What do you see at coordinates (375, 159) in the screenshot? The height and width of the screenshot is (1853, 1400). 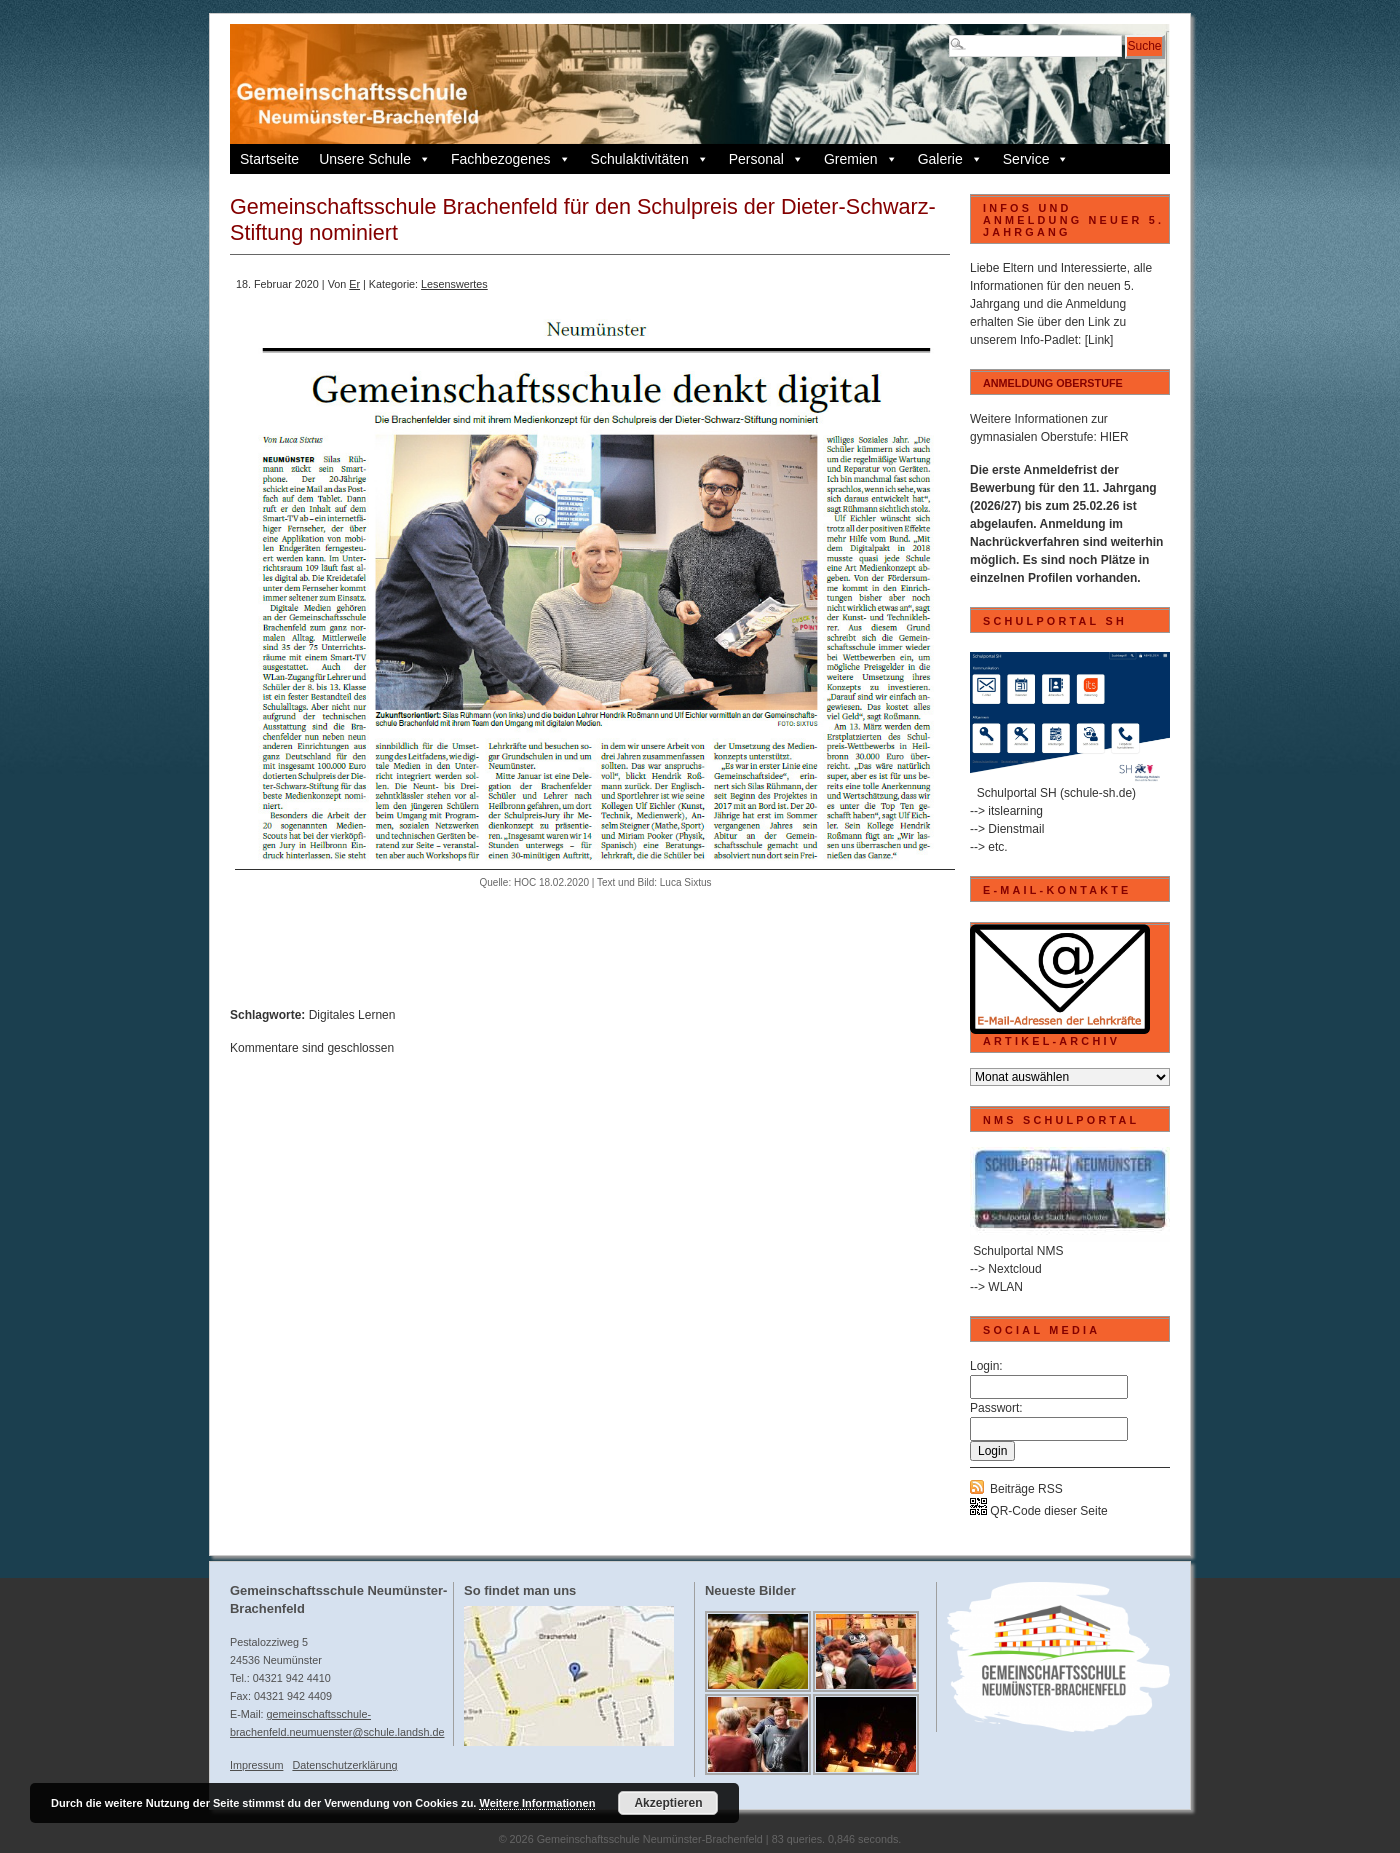 I see `Unsere Schule` at bounding box center [375, 159].